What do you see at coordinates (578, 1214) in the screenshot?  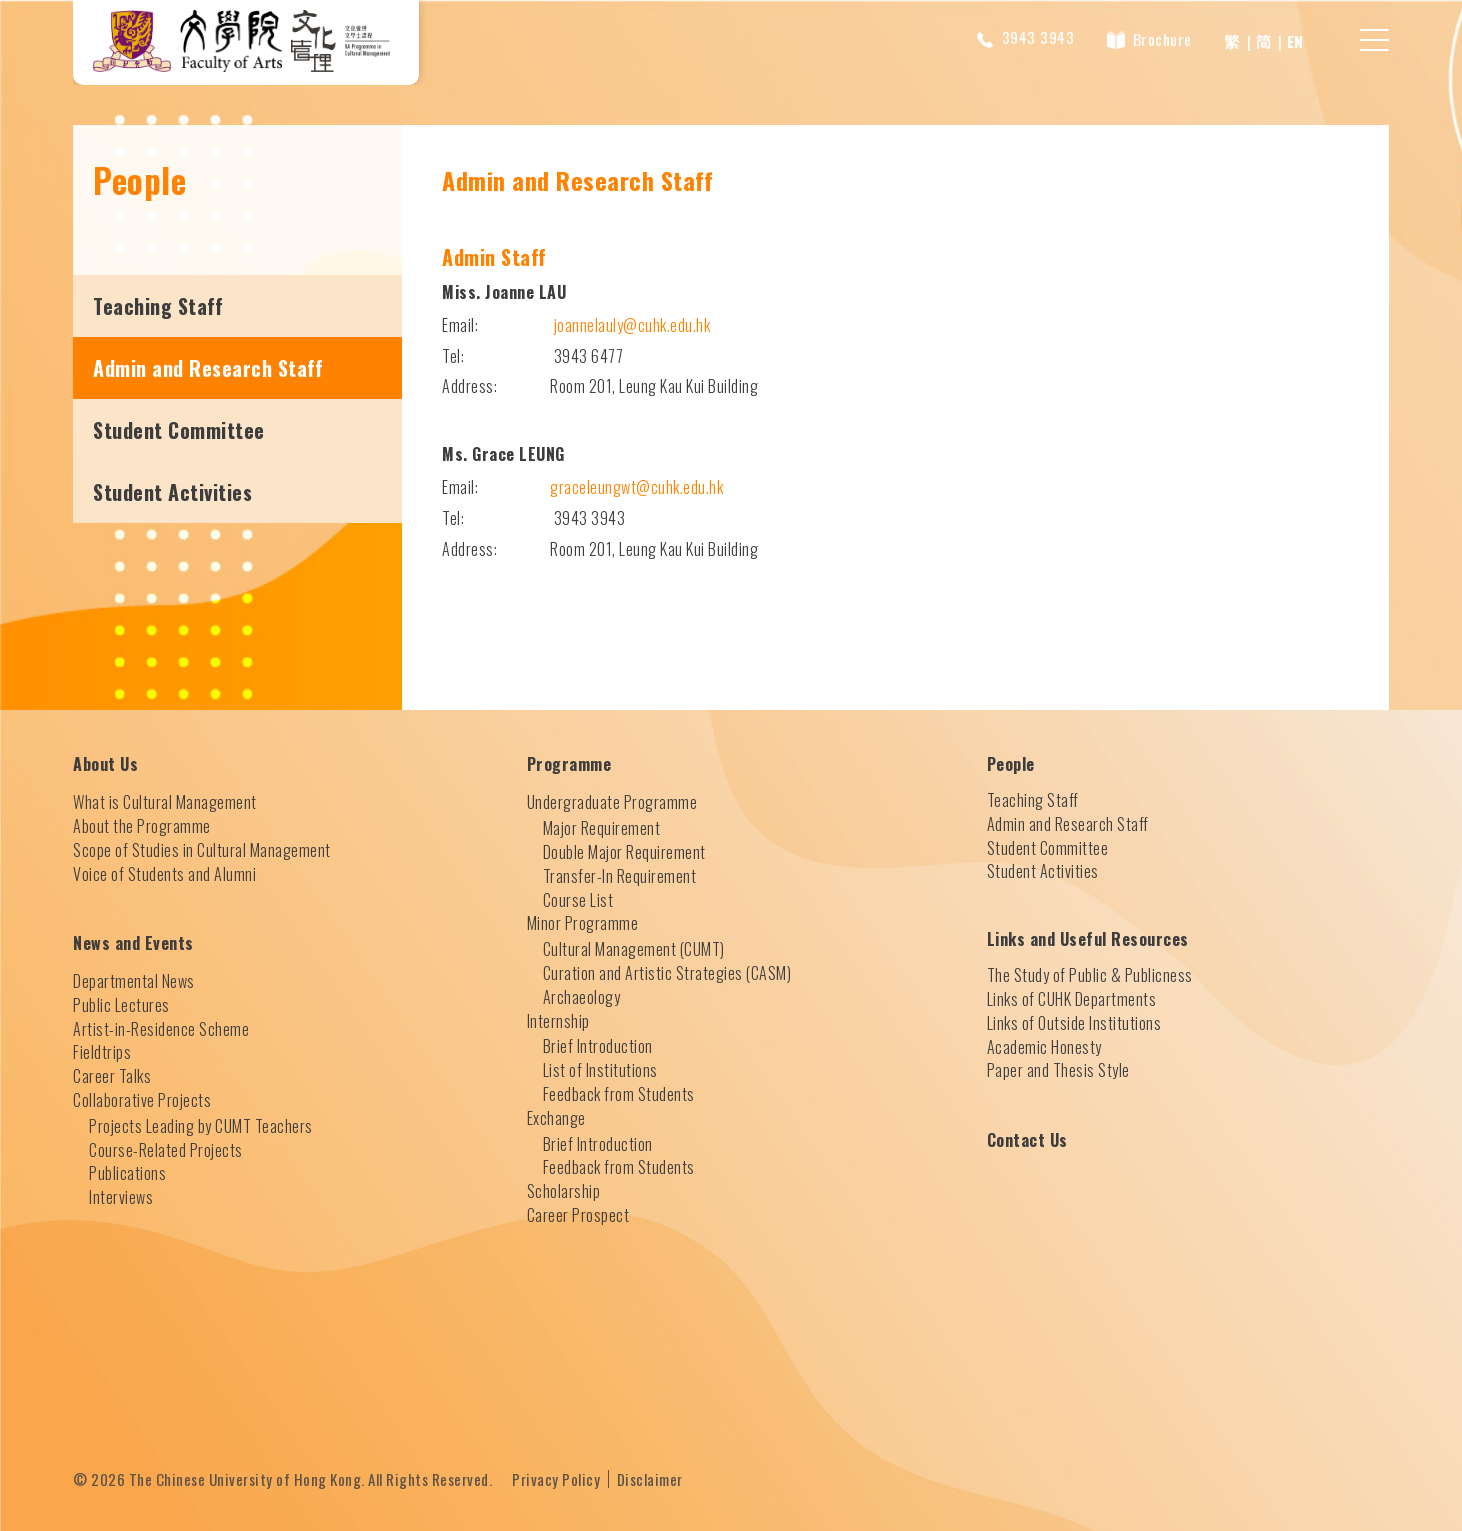 I see `Career Prospect` at bounding box center [578, 1214].